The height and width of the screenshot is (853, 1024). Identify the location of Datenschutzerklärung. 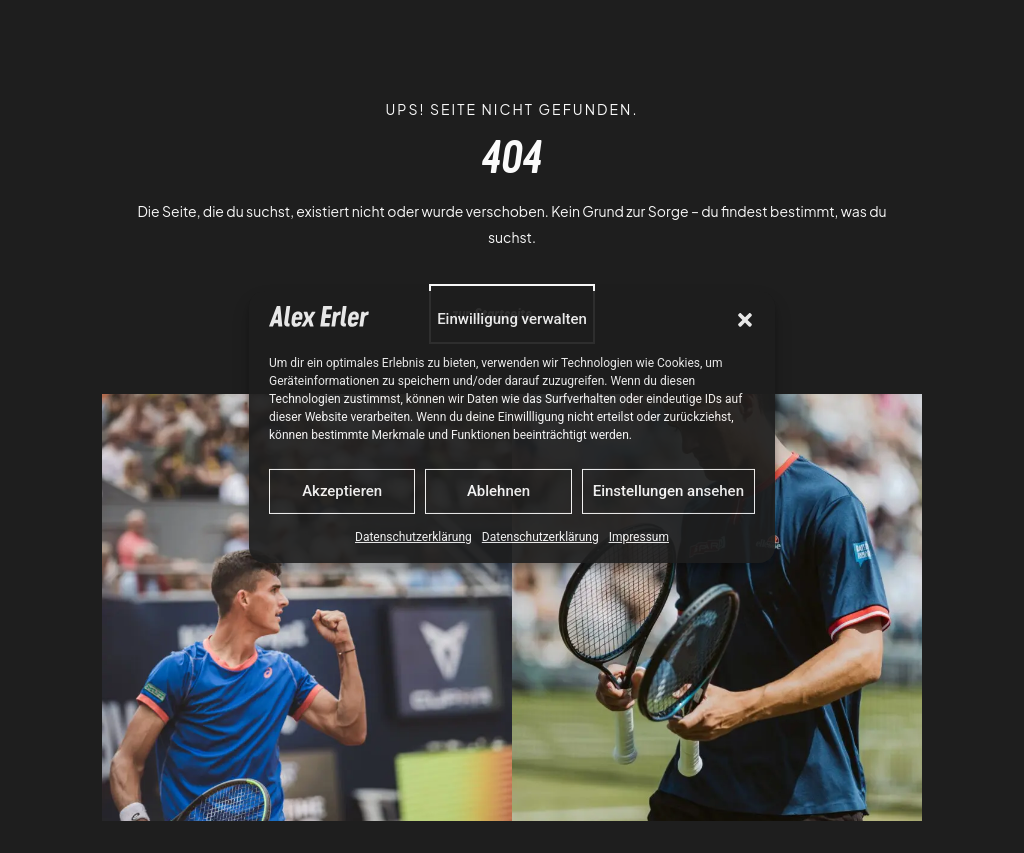
(413, 537).